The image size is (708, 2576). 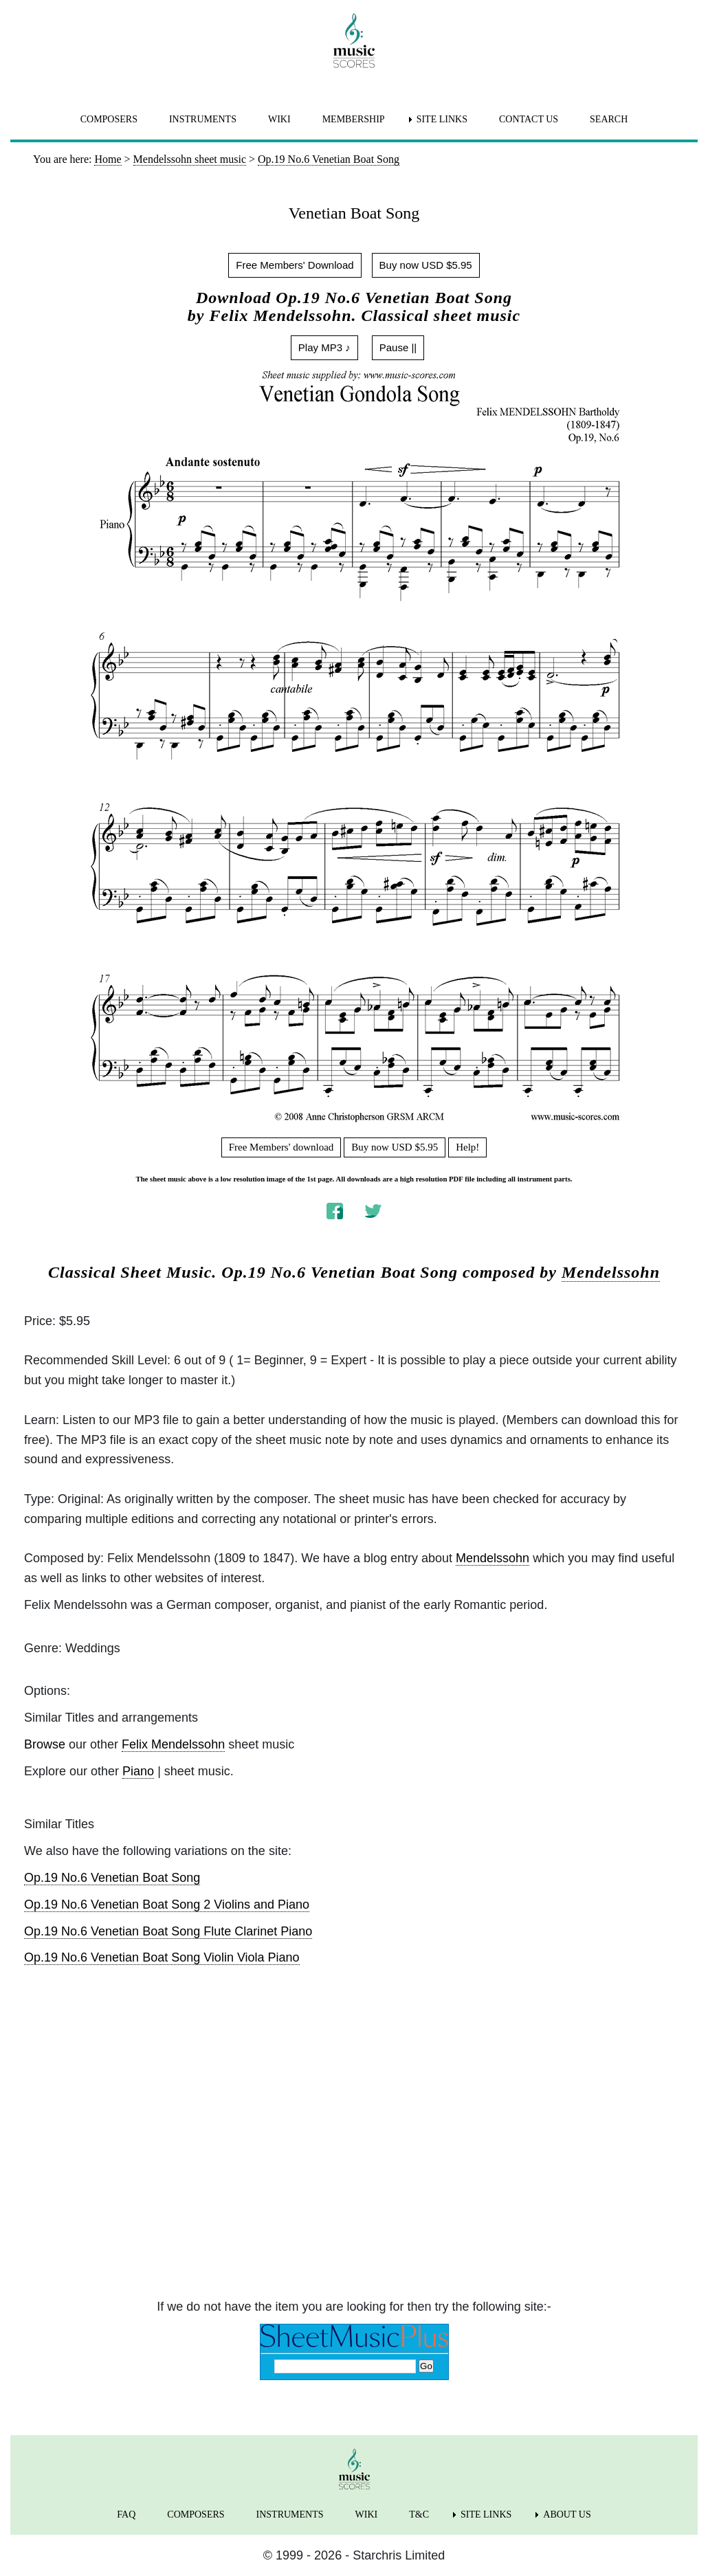 What do you see at coordinates (442, 119) in the screenshot?
I see `SITE LINKS [menuitem]` at bounding box center [442, 119].